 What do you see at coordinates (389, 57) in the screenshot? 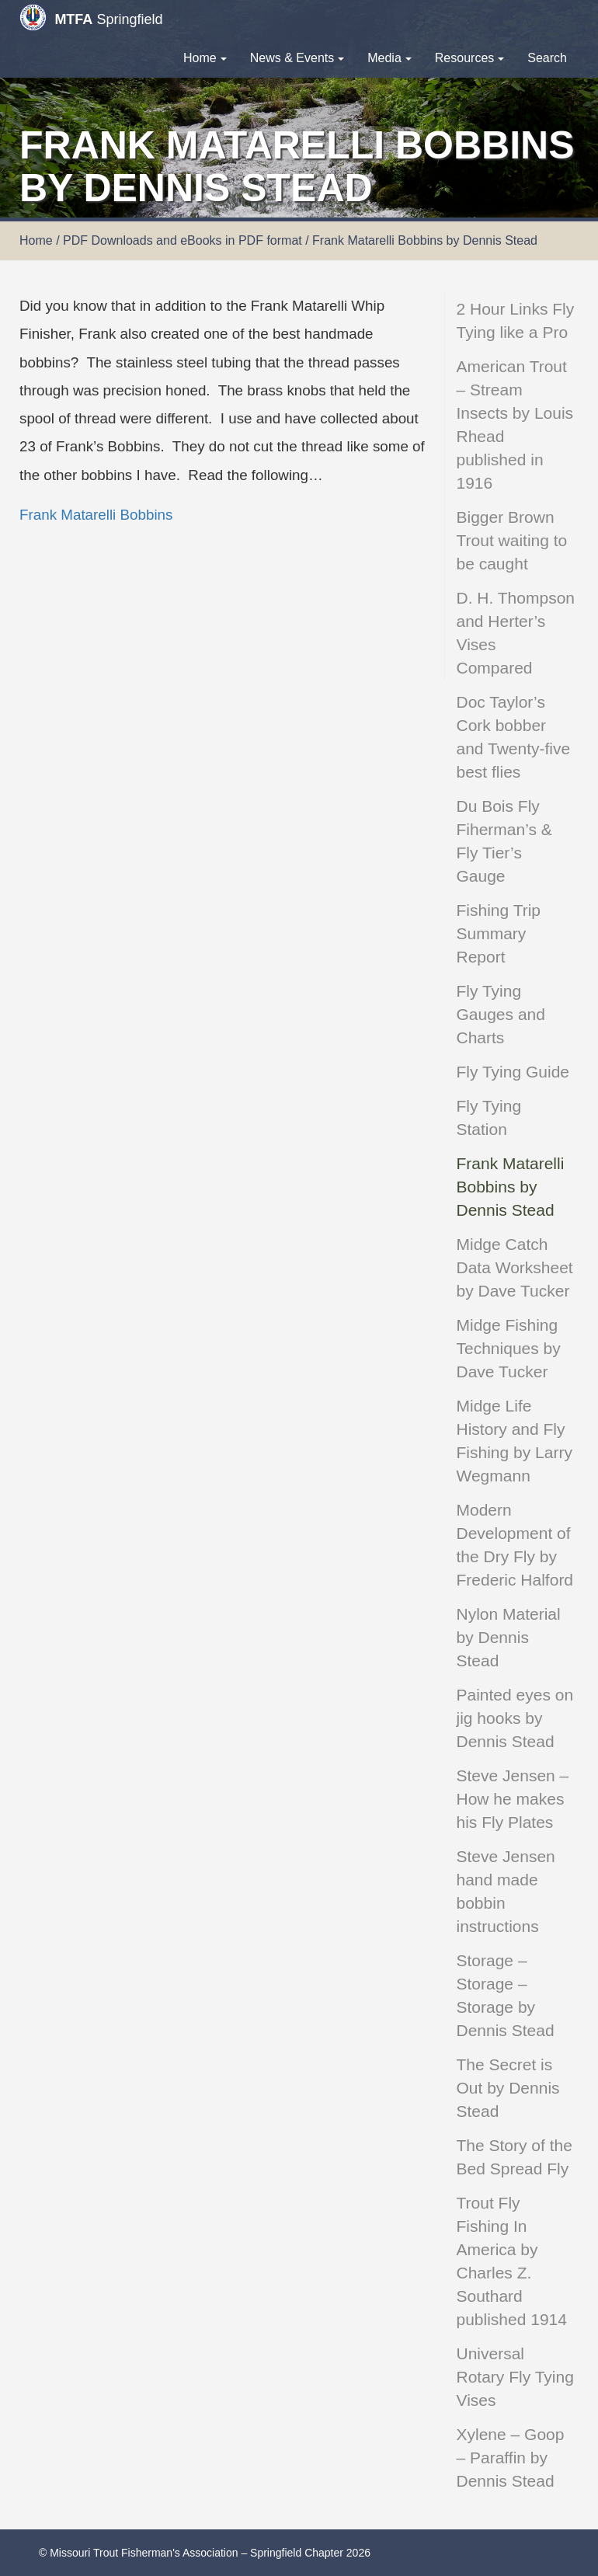
I see `Media` at bounding box center [389, 57].